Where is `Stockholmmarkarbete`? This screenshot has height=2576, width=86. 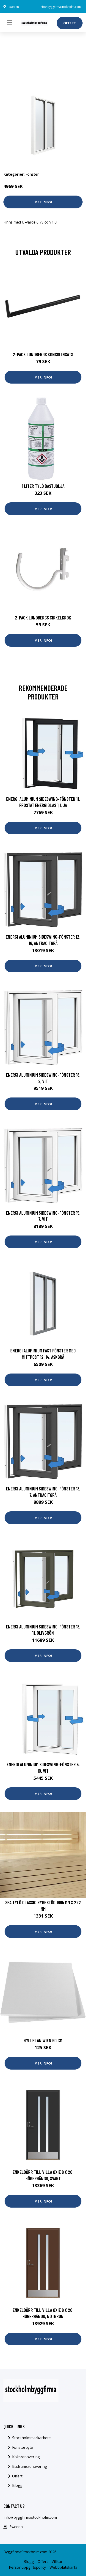
Stockholmmarkarbete is located at coordinates (31, 2437).